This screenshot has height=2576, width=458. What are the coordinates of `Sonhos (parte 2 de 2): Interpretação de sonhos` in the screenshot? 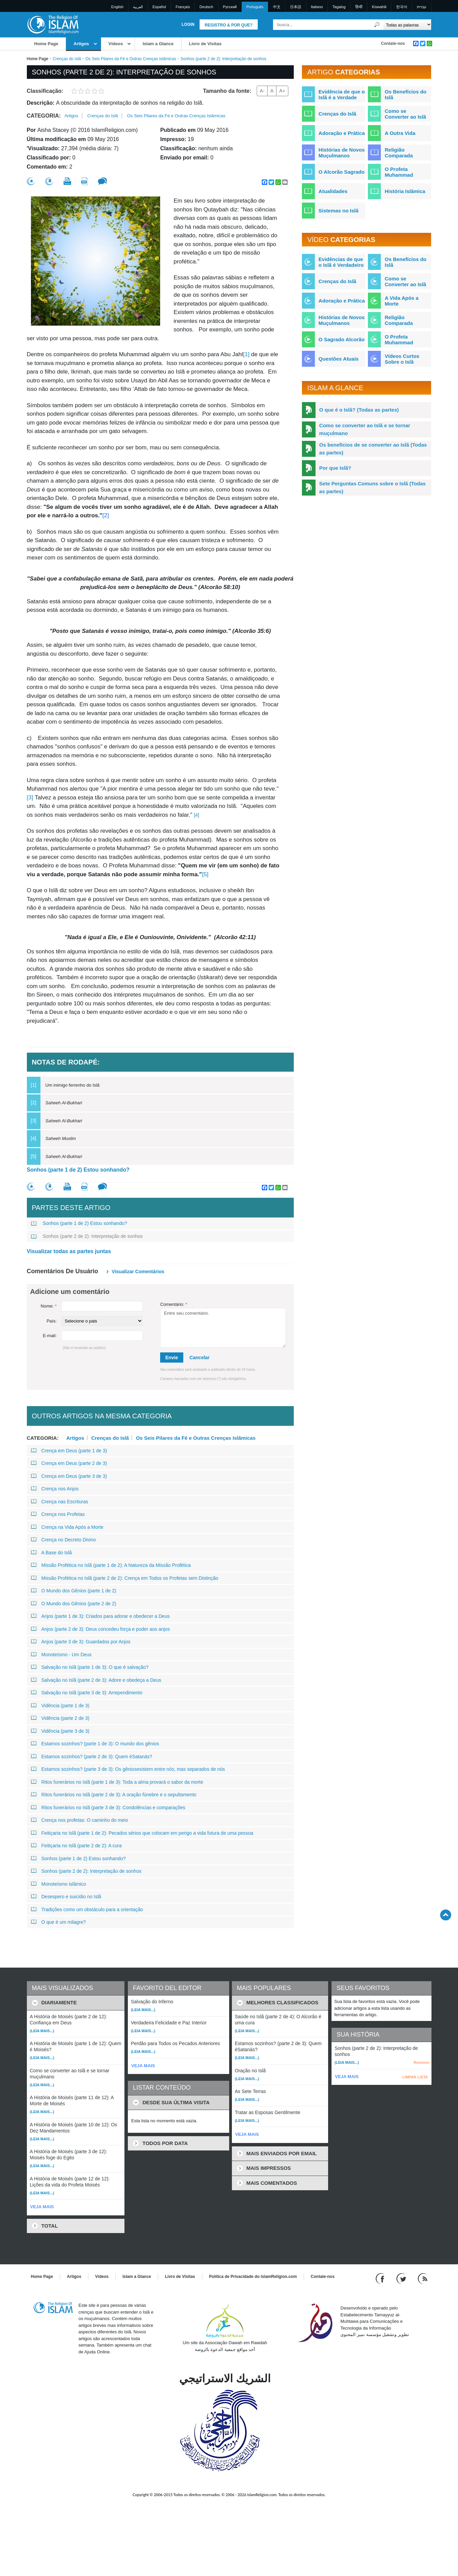 It's located at (87, 1236).